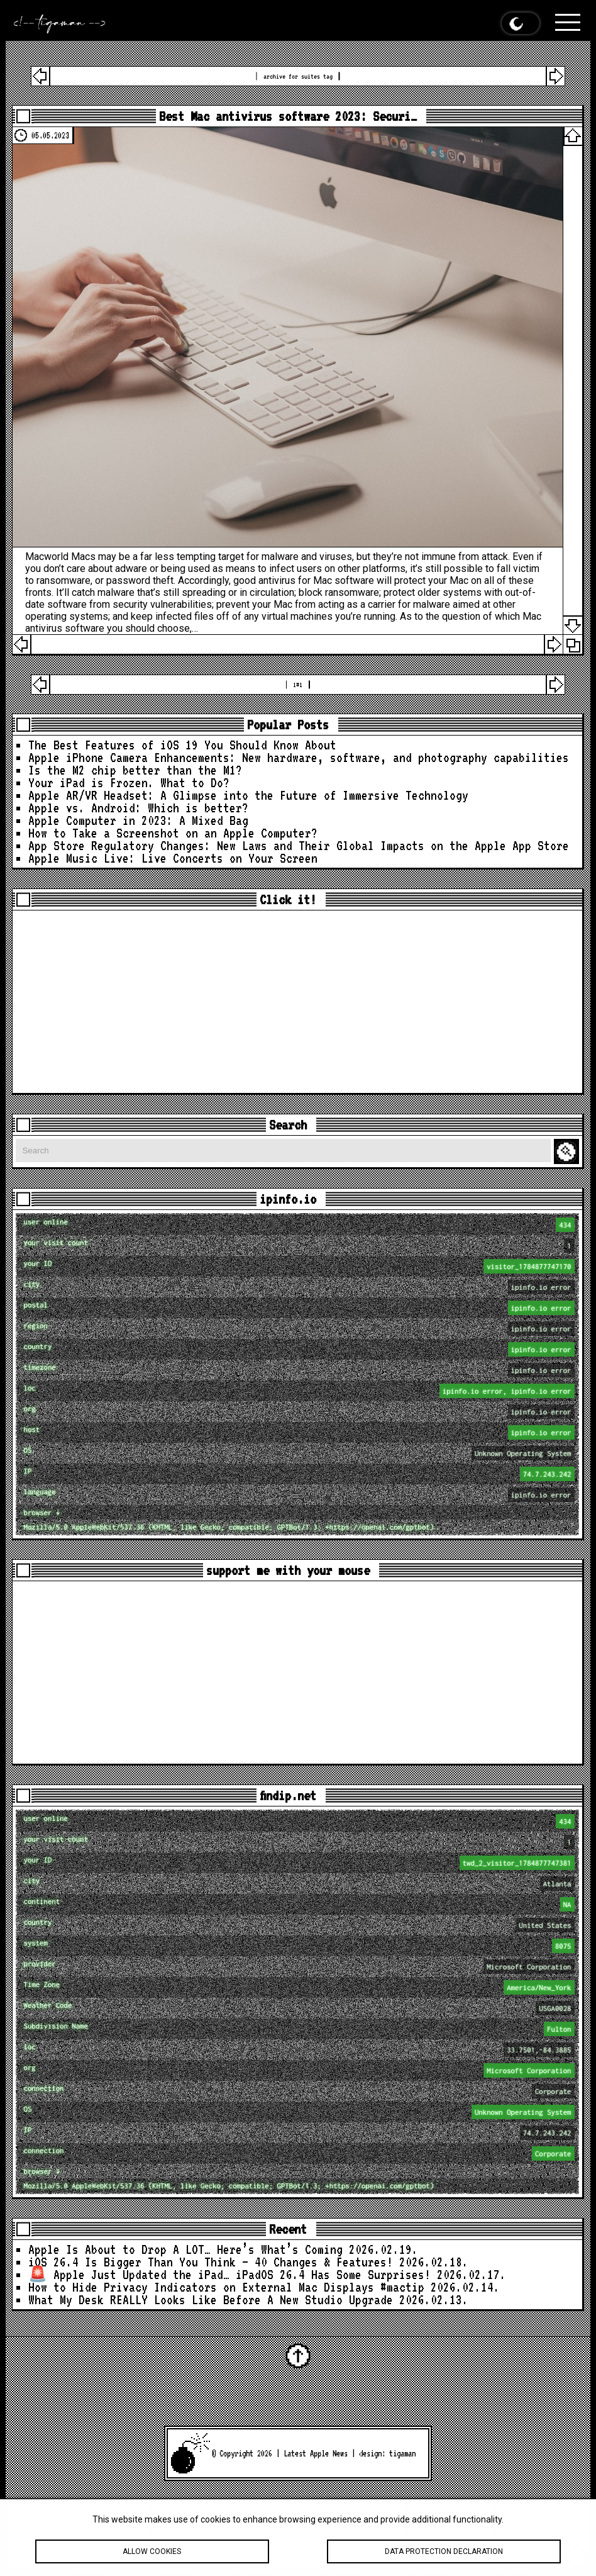 This screenshot has height=2576, width=596. I want to click on Apple Music Live: Live Concerts on Your Screen, so click(172, 858).